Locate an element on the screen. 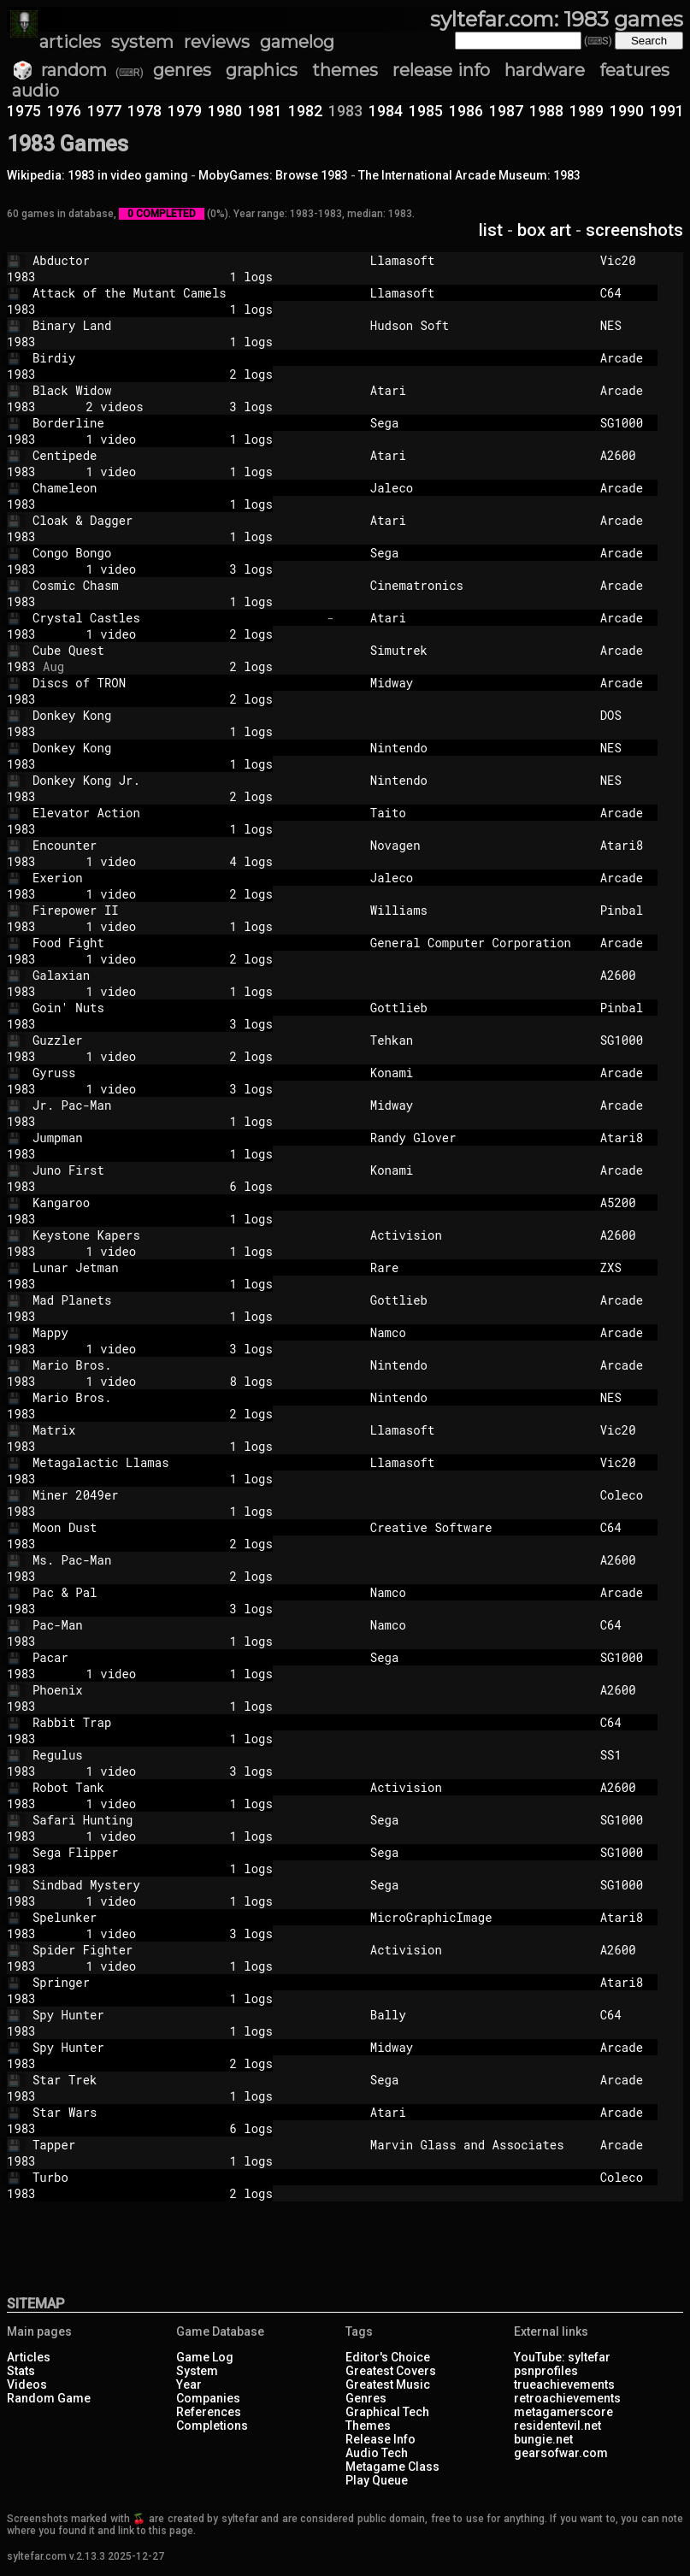 The width and height of the screenshot is (690, 2576). Greatest Covers is located at coordinates (390, 2371).